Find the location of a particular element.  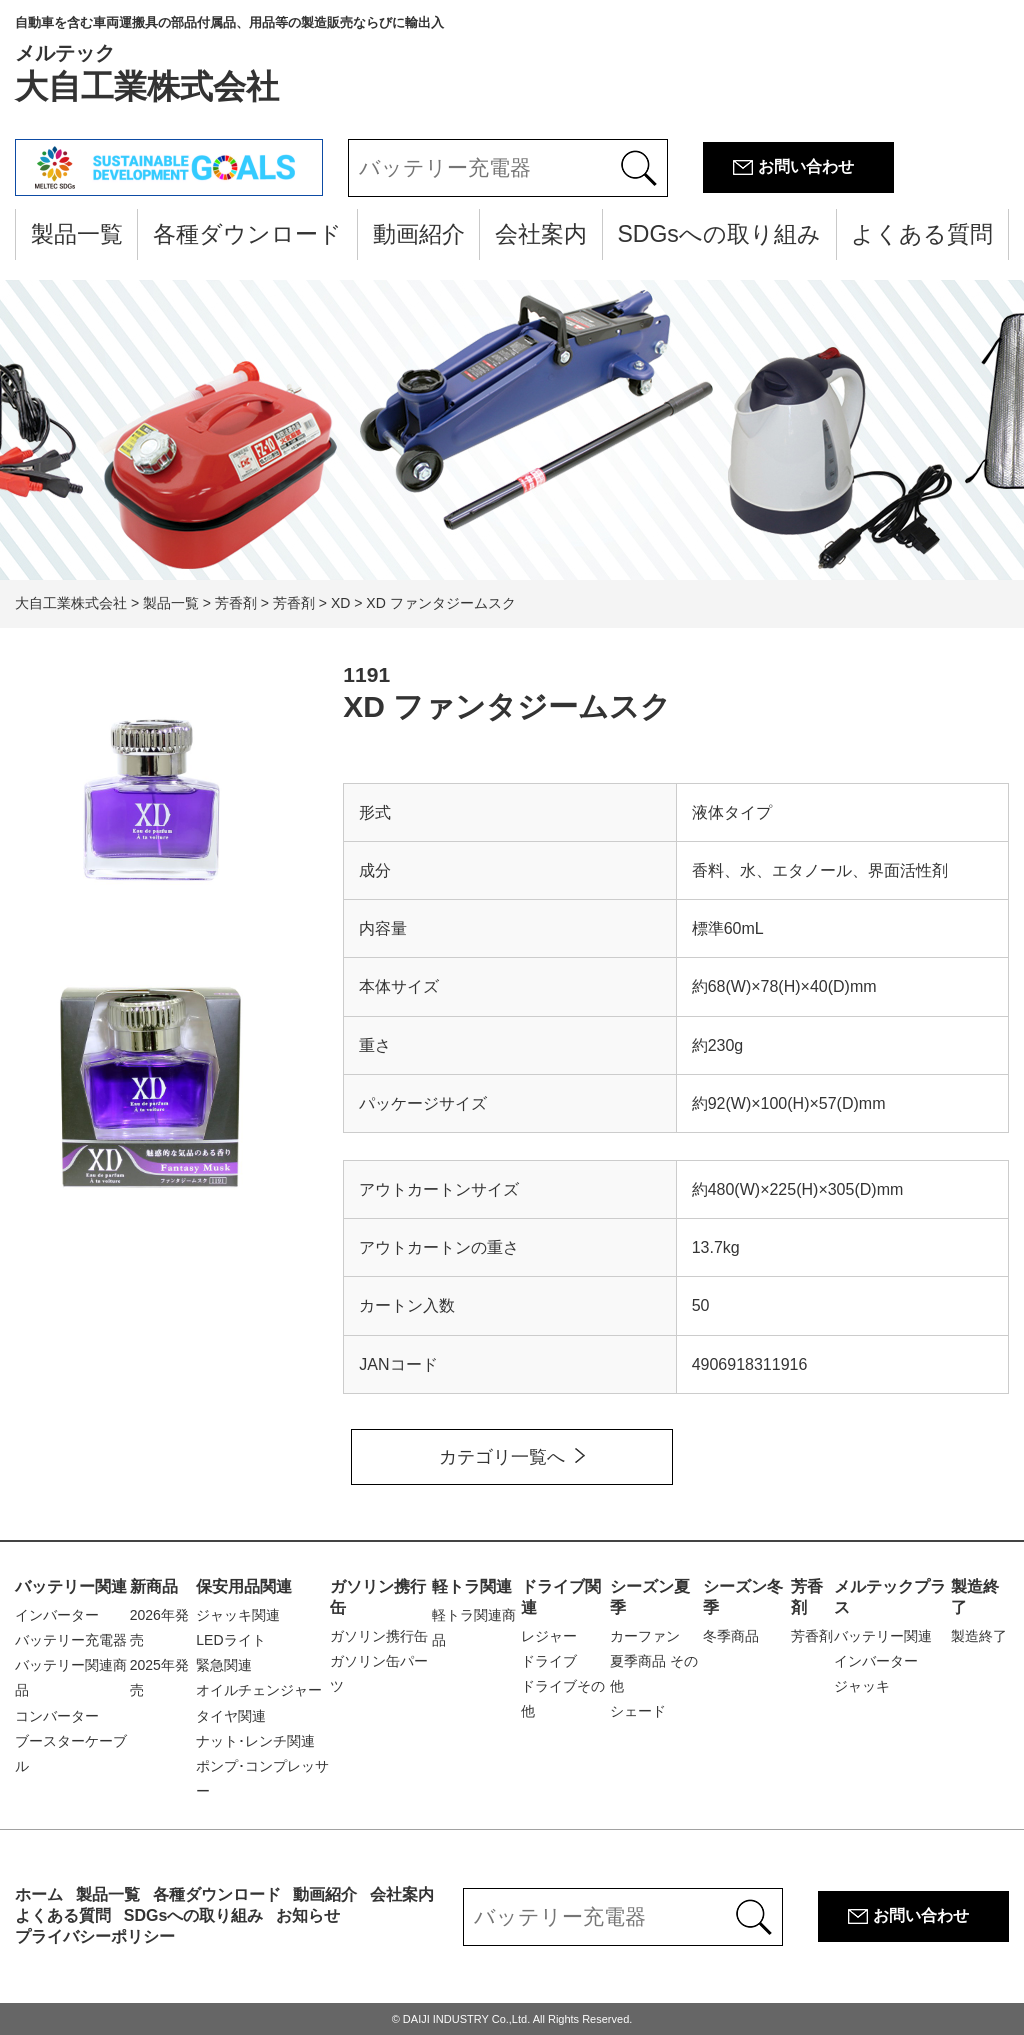

オイルチェンジャー is located at coordinates (259, 1690).